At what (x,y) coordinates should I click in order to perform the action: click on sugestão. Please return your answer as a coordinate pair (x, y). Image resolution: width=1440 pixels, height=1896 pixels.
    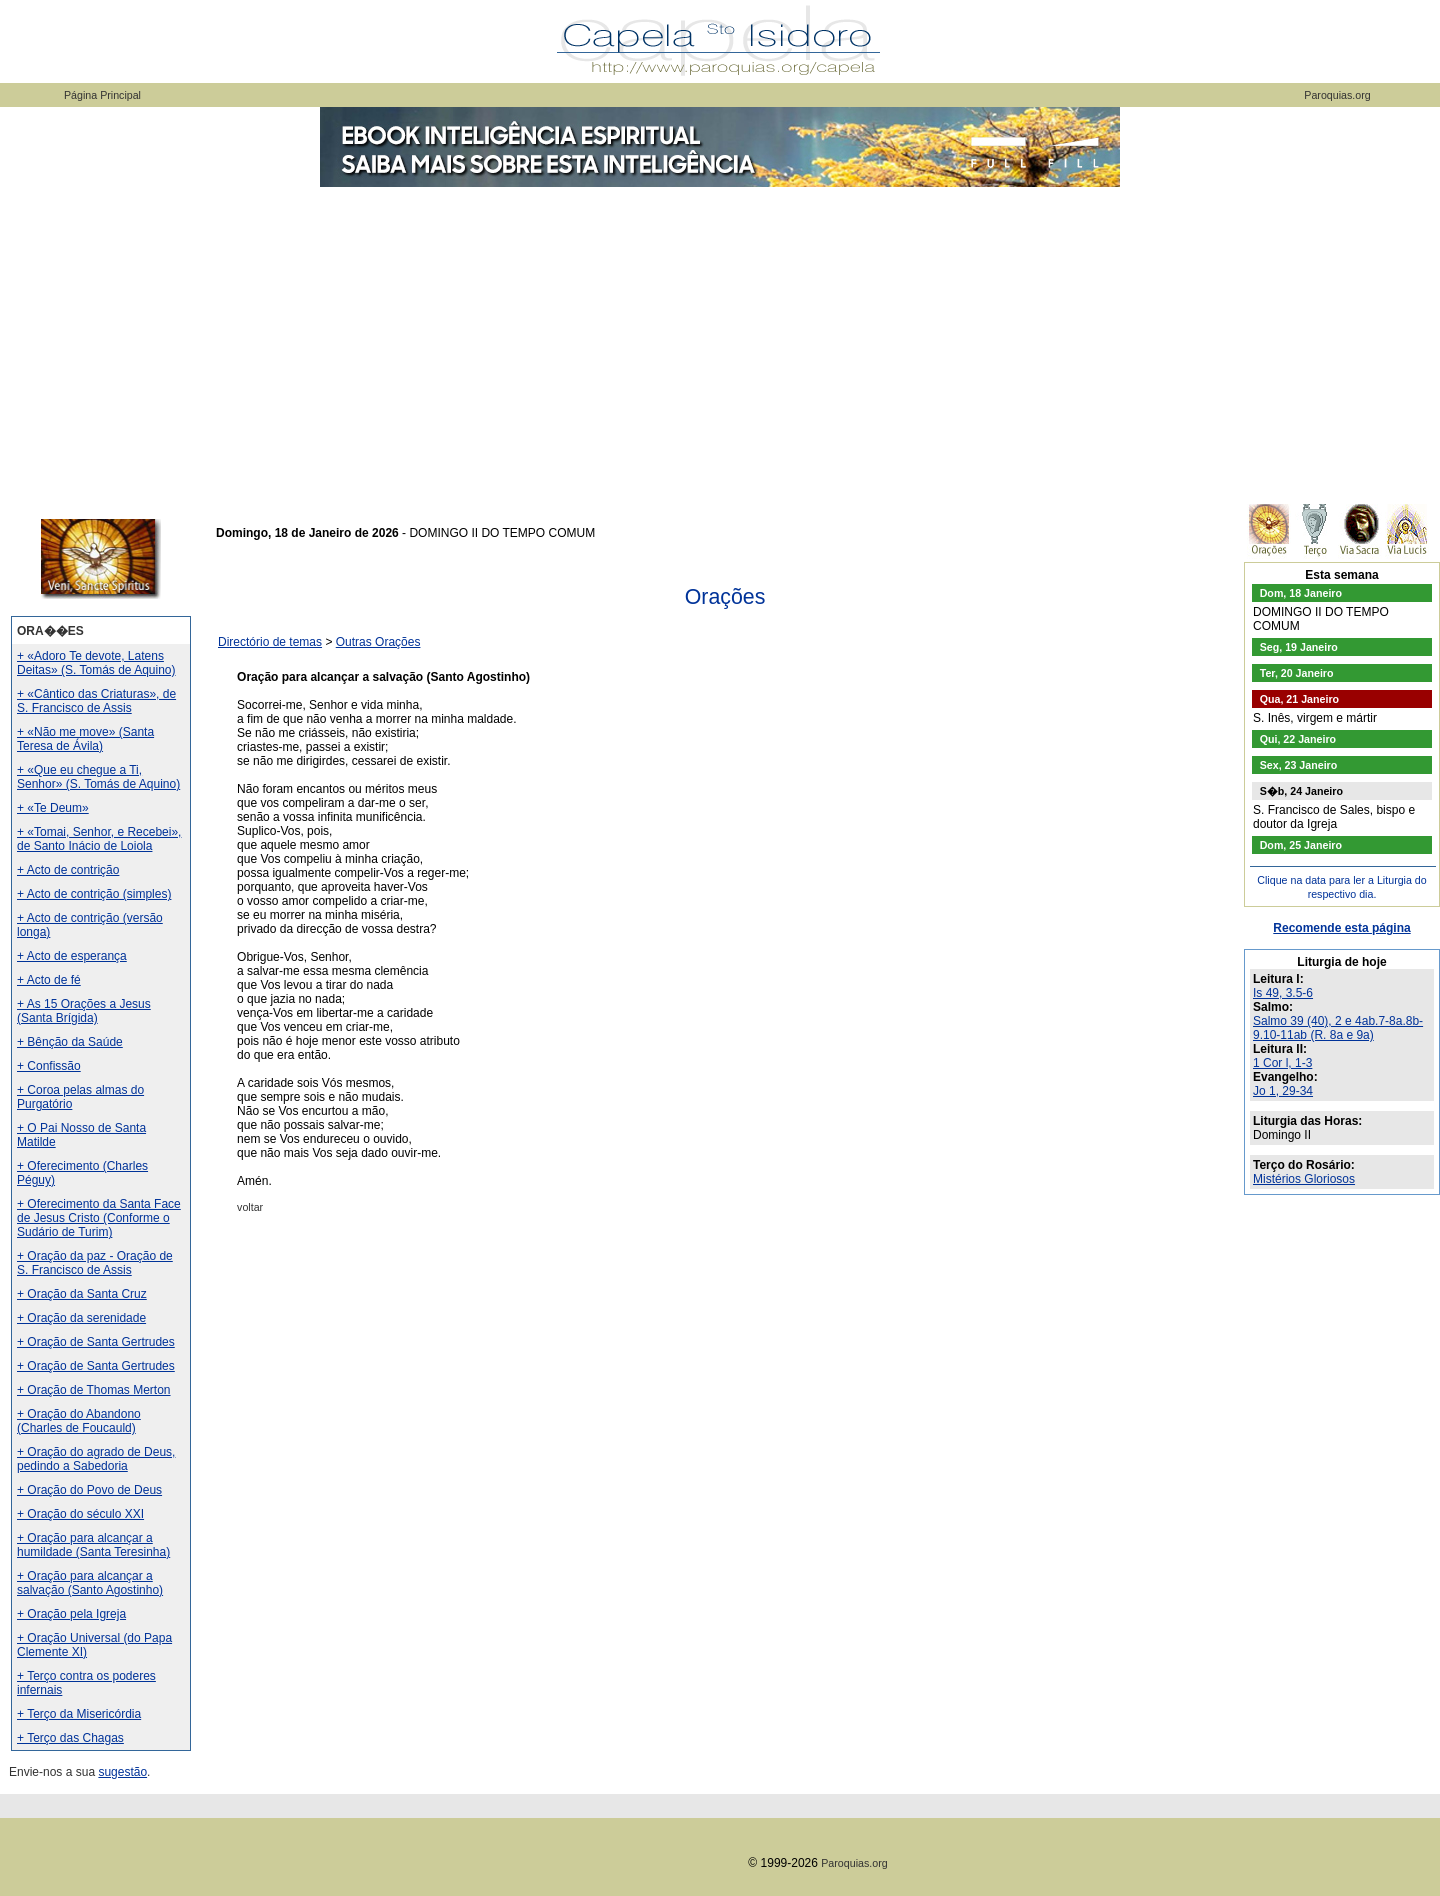
    Looking at the image, I should click on (122, 1772).